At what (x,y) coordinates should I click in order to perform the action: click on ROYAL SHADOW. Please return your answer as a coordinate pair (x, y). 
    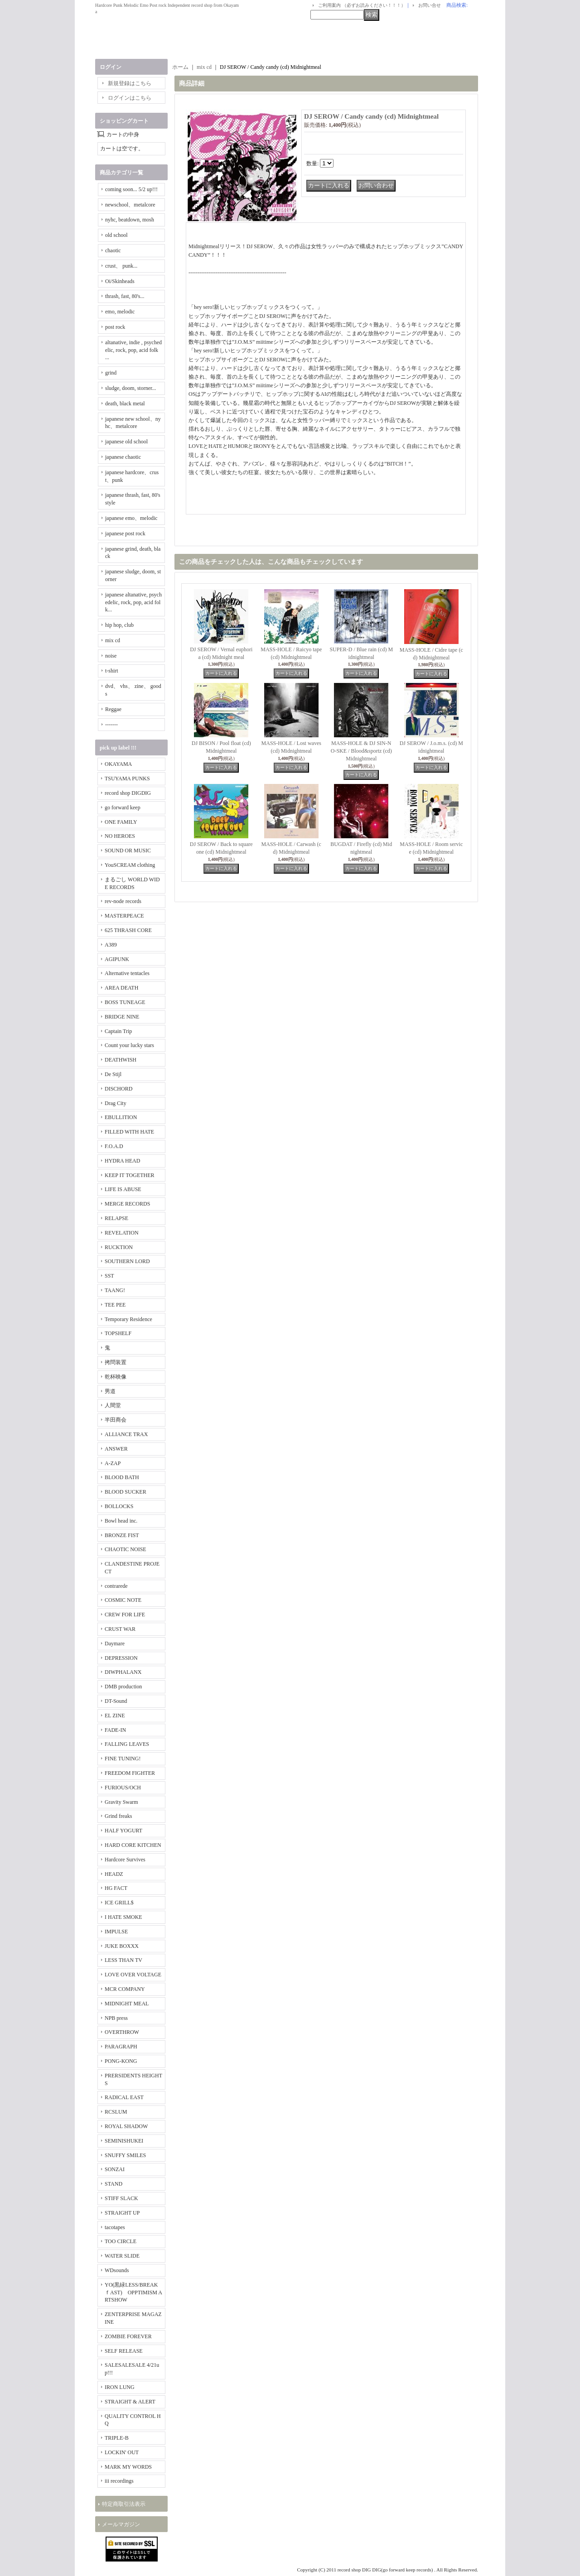
    Looking at the image, I should click on (126, 2126).